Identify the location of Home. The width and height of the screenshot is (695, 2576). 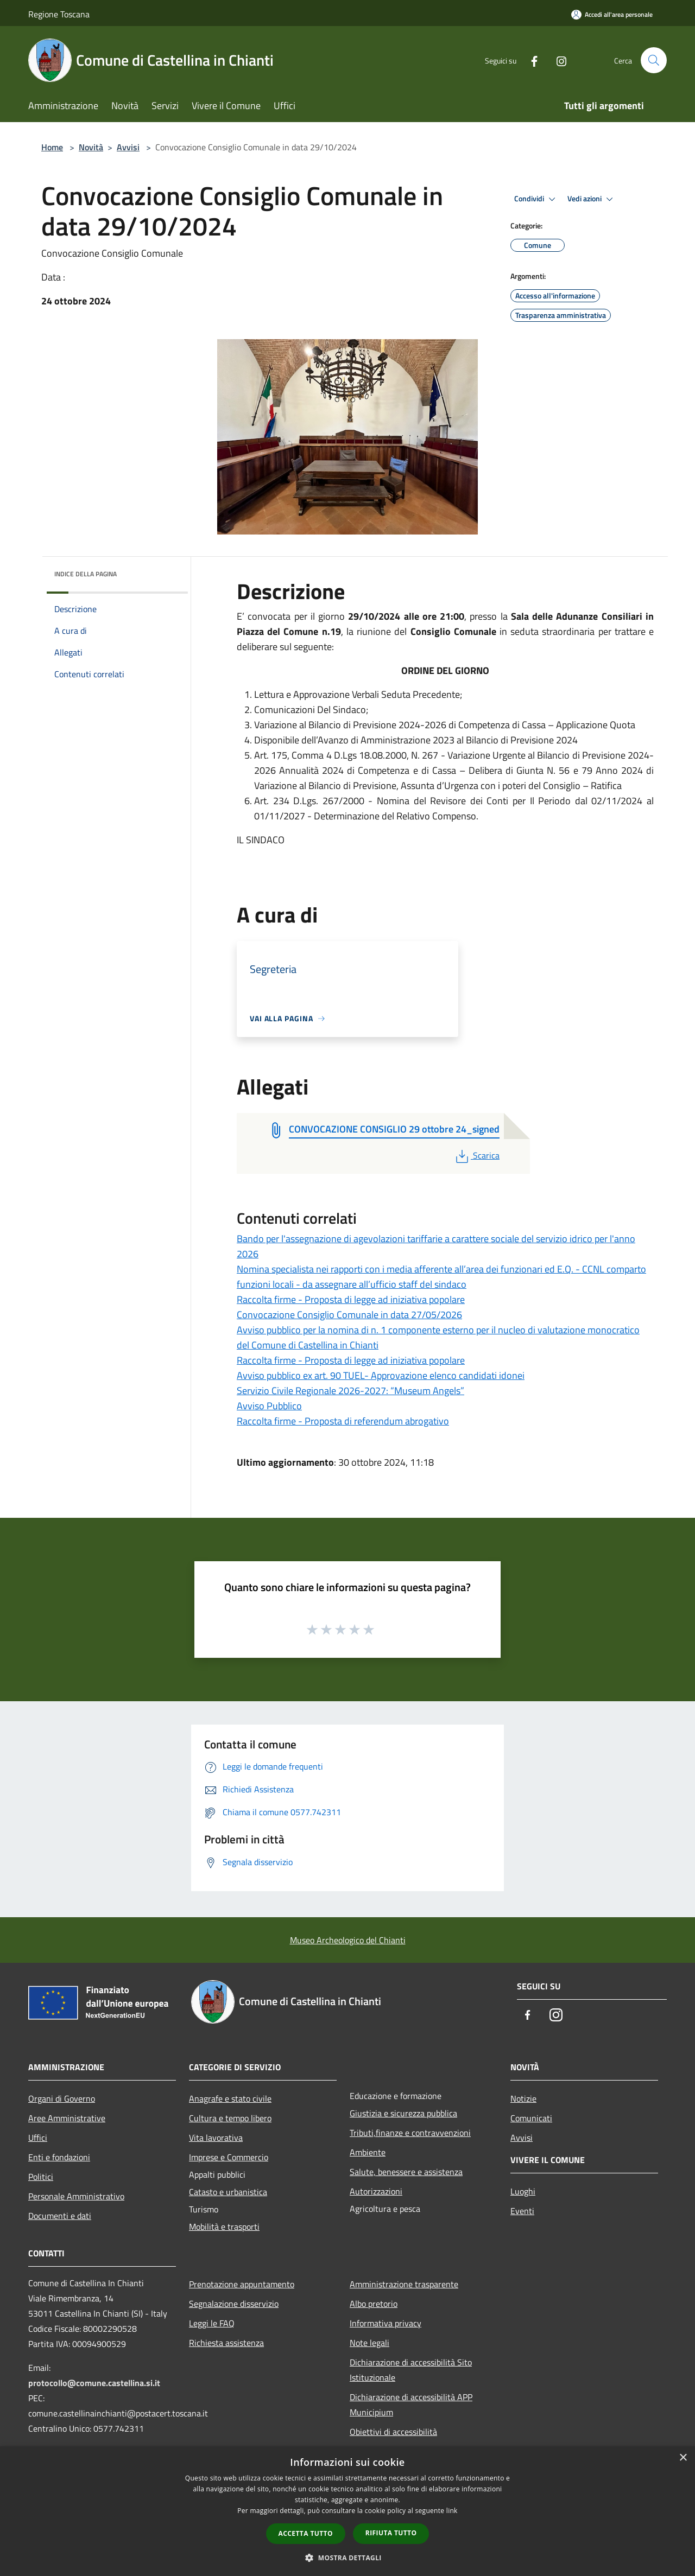
(52, 147).